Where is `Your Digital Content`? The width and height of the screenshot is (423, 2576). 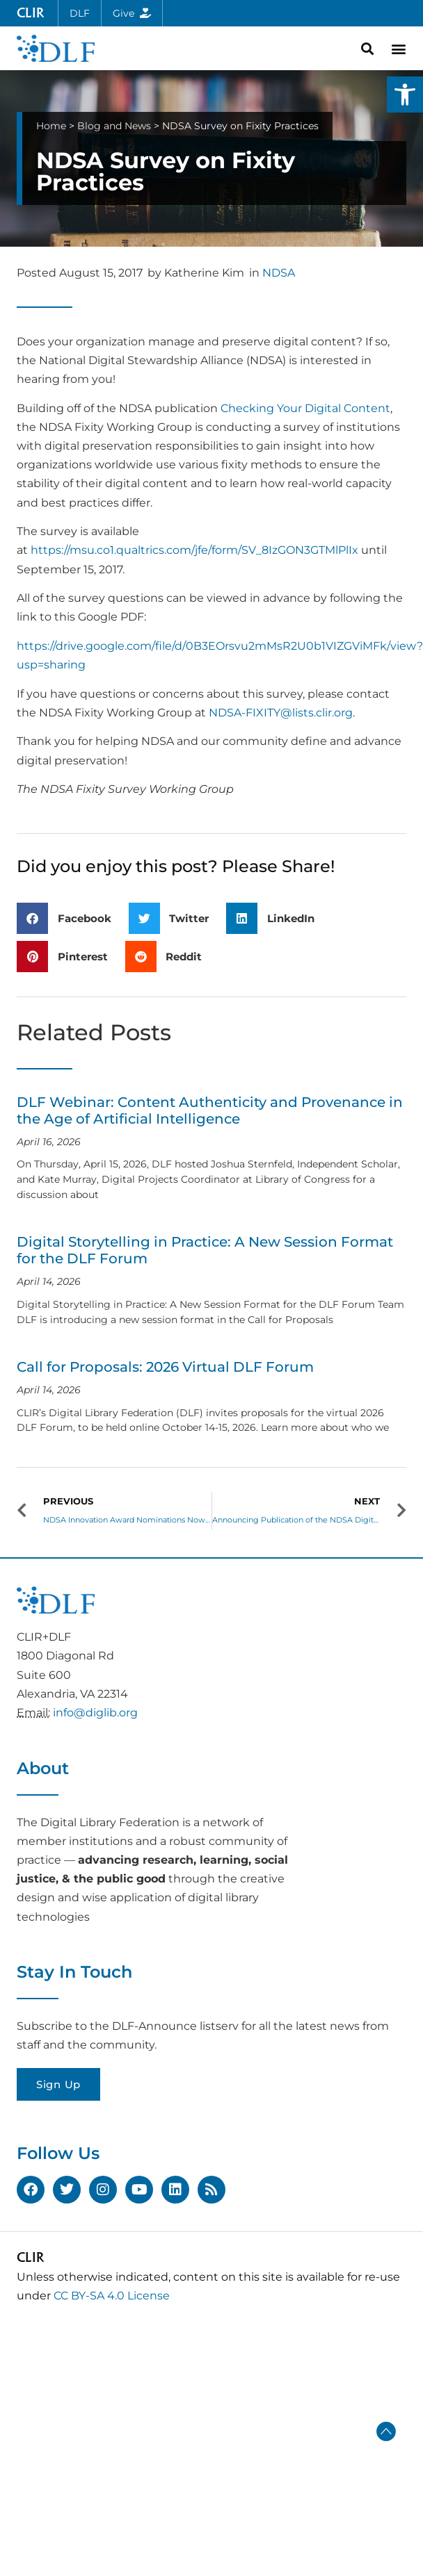 Your Digital Content is located at coordinates (333, 408).